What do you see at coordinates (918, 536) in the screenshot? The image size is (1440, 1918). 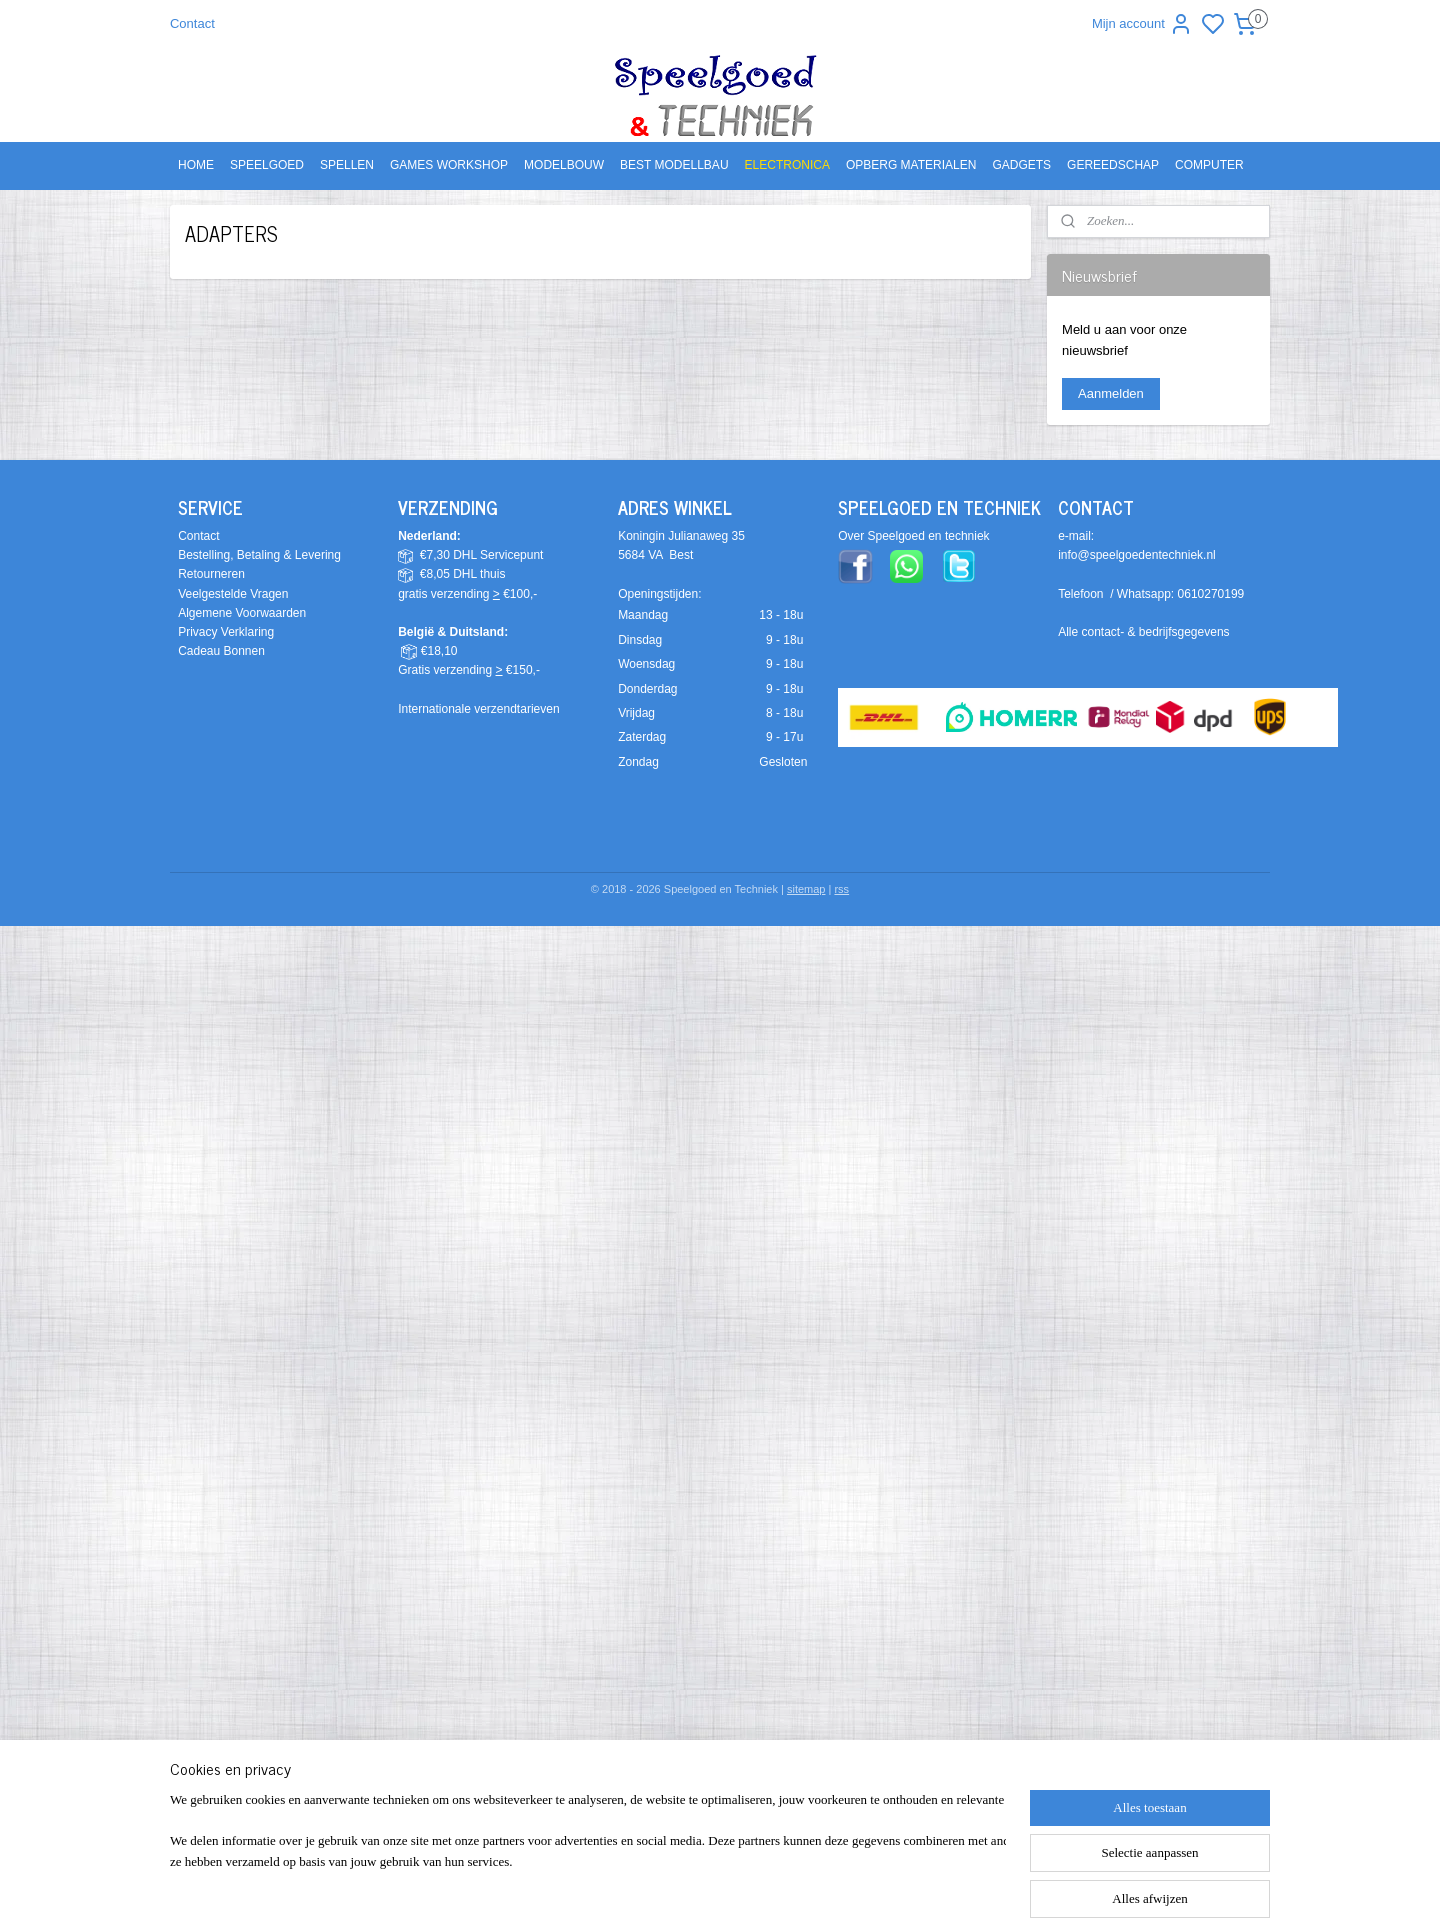 I see `ver Speelgoed en techniek` at bounding box center [918, 536].